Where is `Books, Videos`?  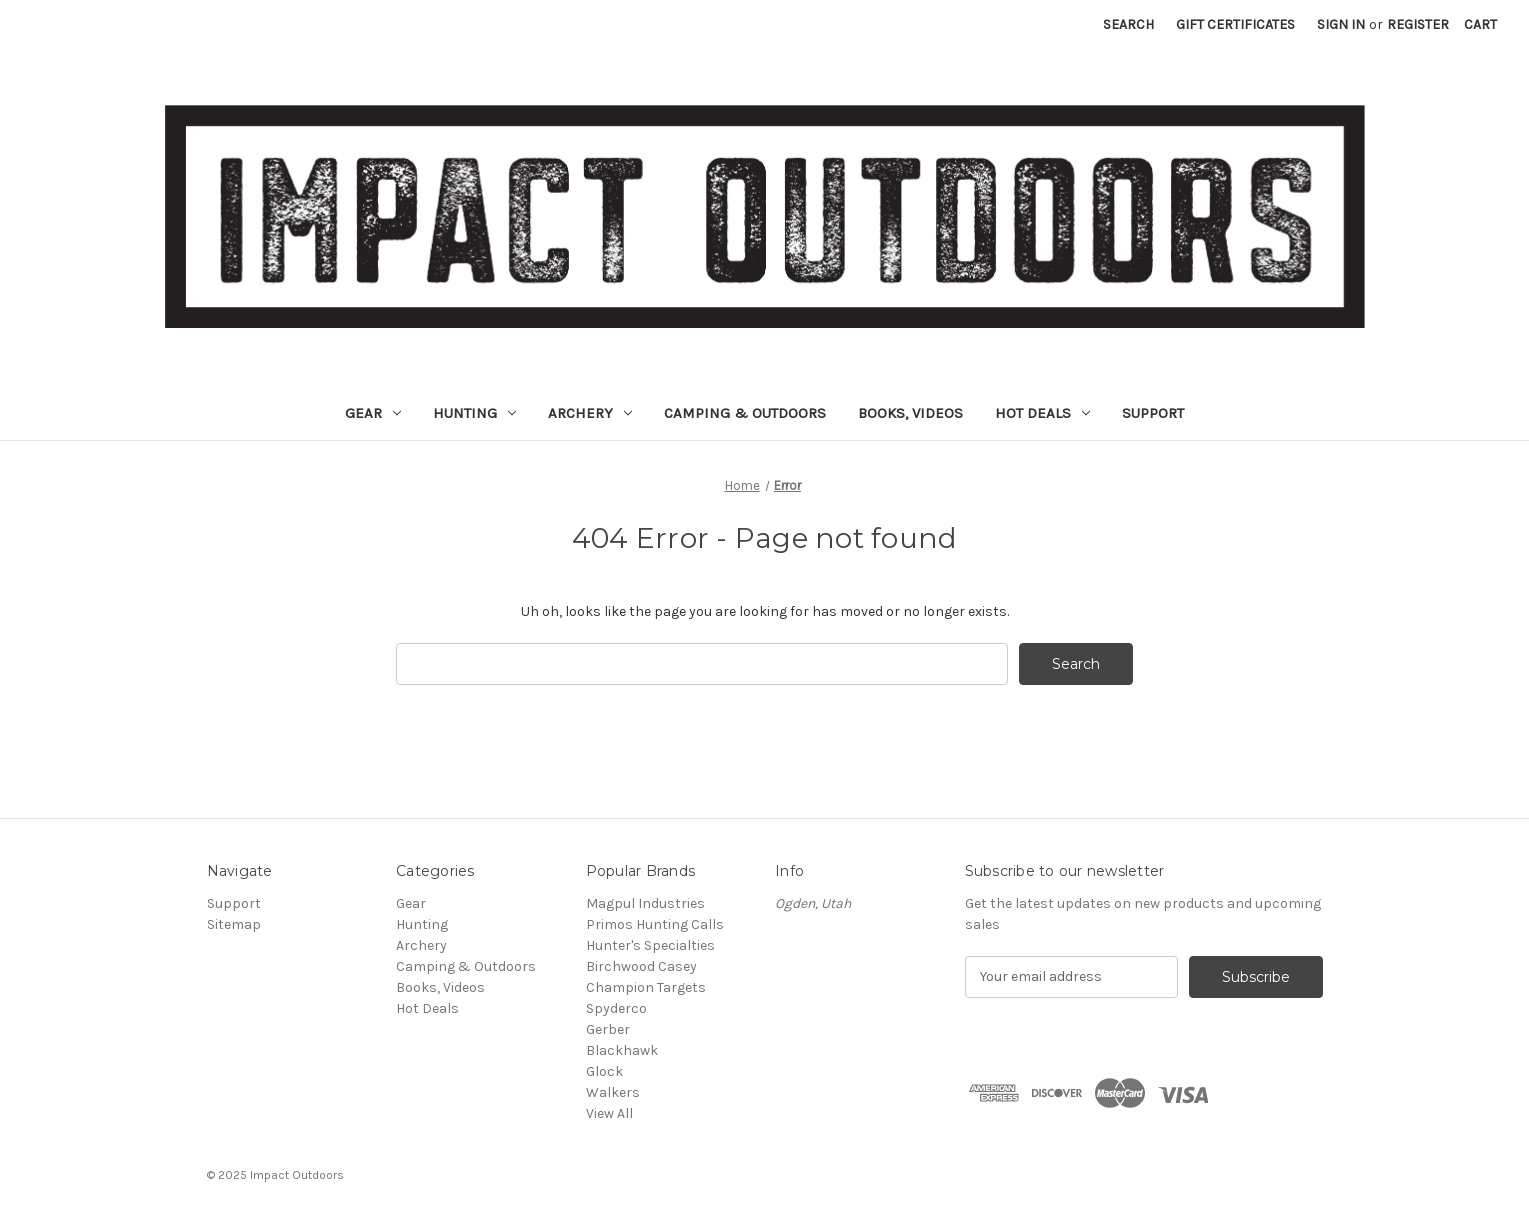
Books, Videos is located at coordinates (910, 413).